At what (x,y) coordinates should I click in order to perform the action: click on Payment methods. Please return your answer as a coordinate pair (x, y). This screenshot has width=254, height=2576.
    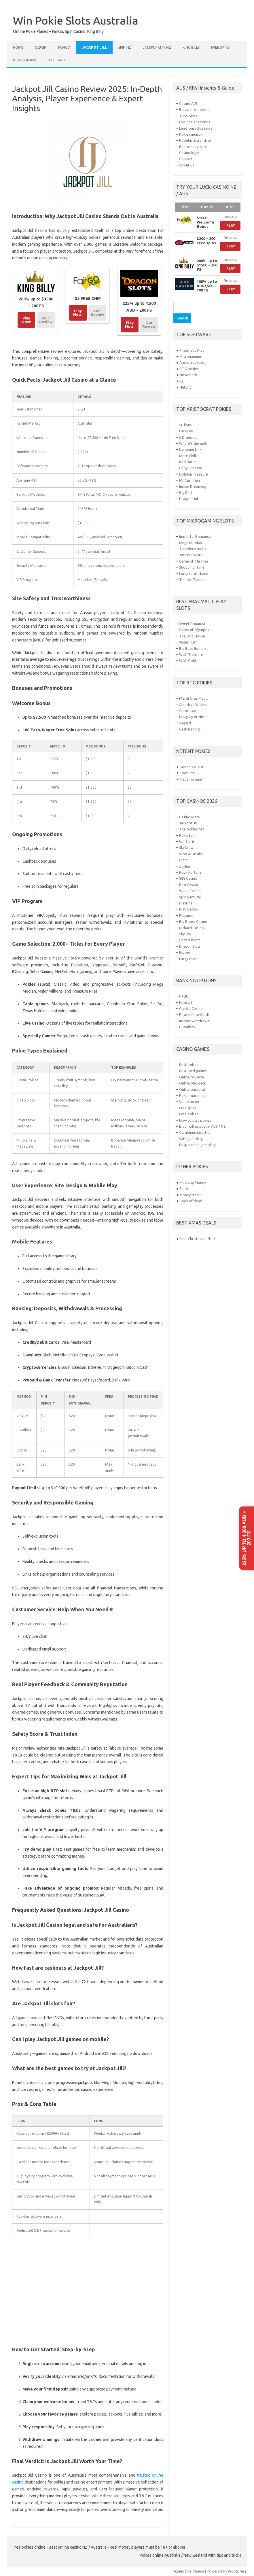
    Looking at the image, I should click on (194, 1014).